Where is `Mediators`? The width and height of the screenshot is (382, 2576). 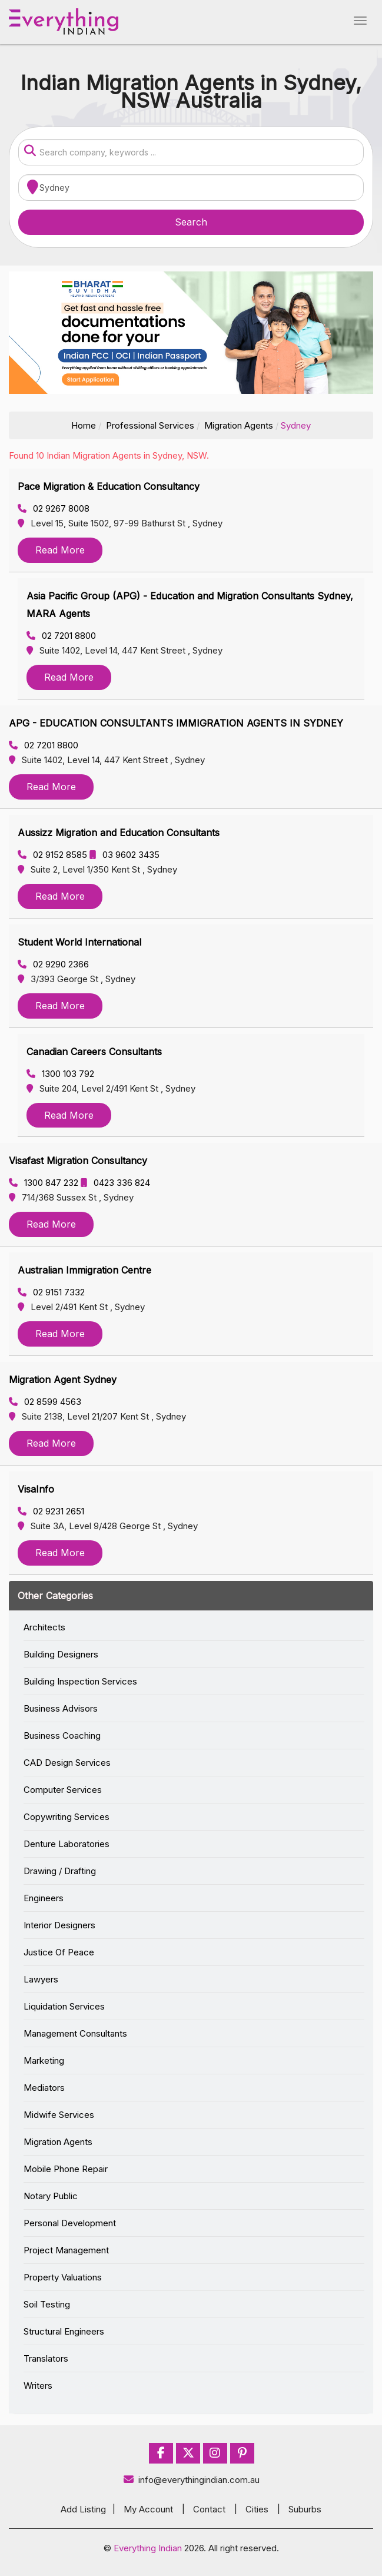 Mediators is located at coordinates (44, 2087).